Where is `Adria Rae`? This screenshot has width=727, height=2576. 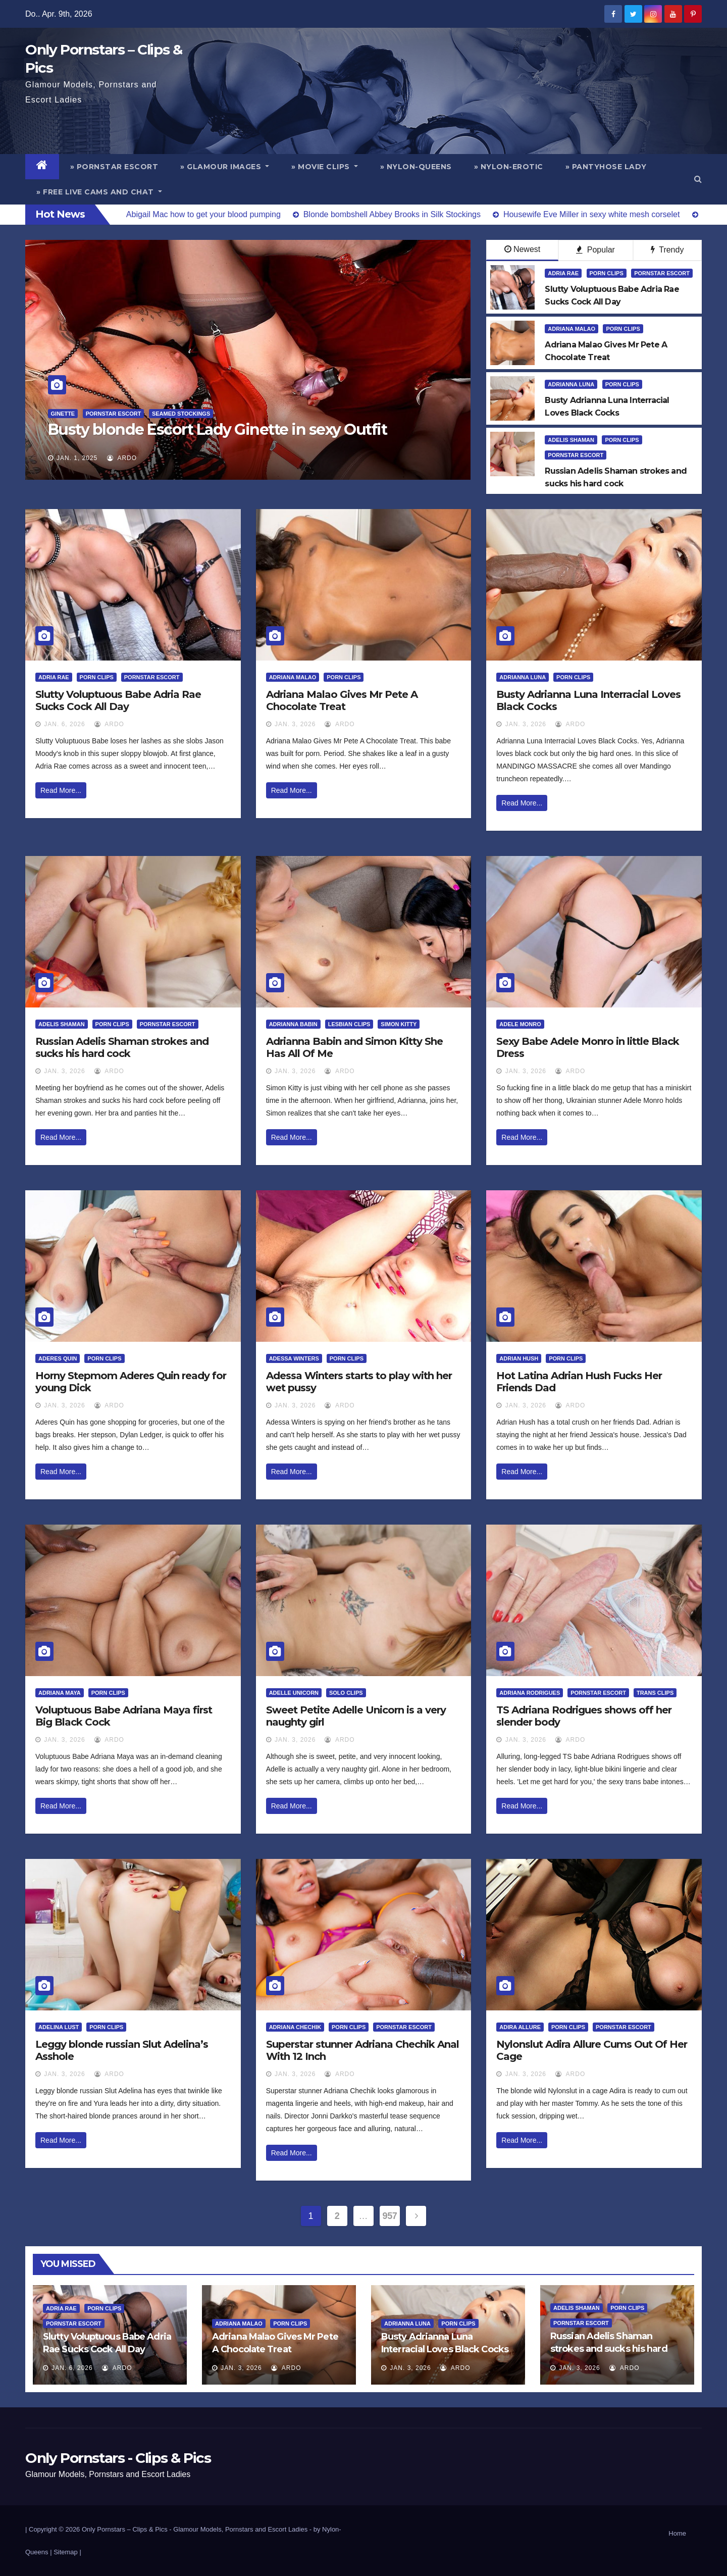
Adria Rae is located at coordinates (563, 273).